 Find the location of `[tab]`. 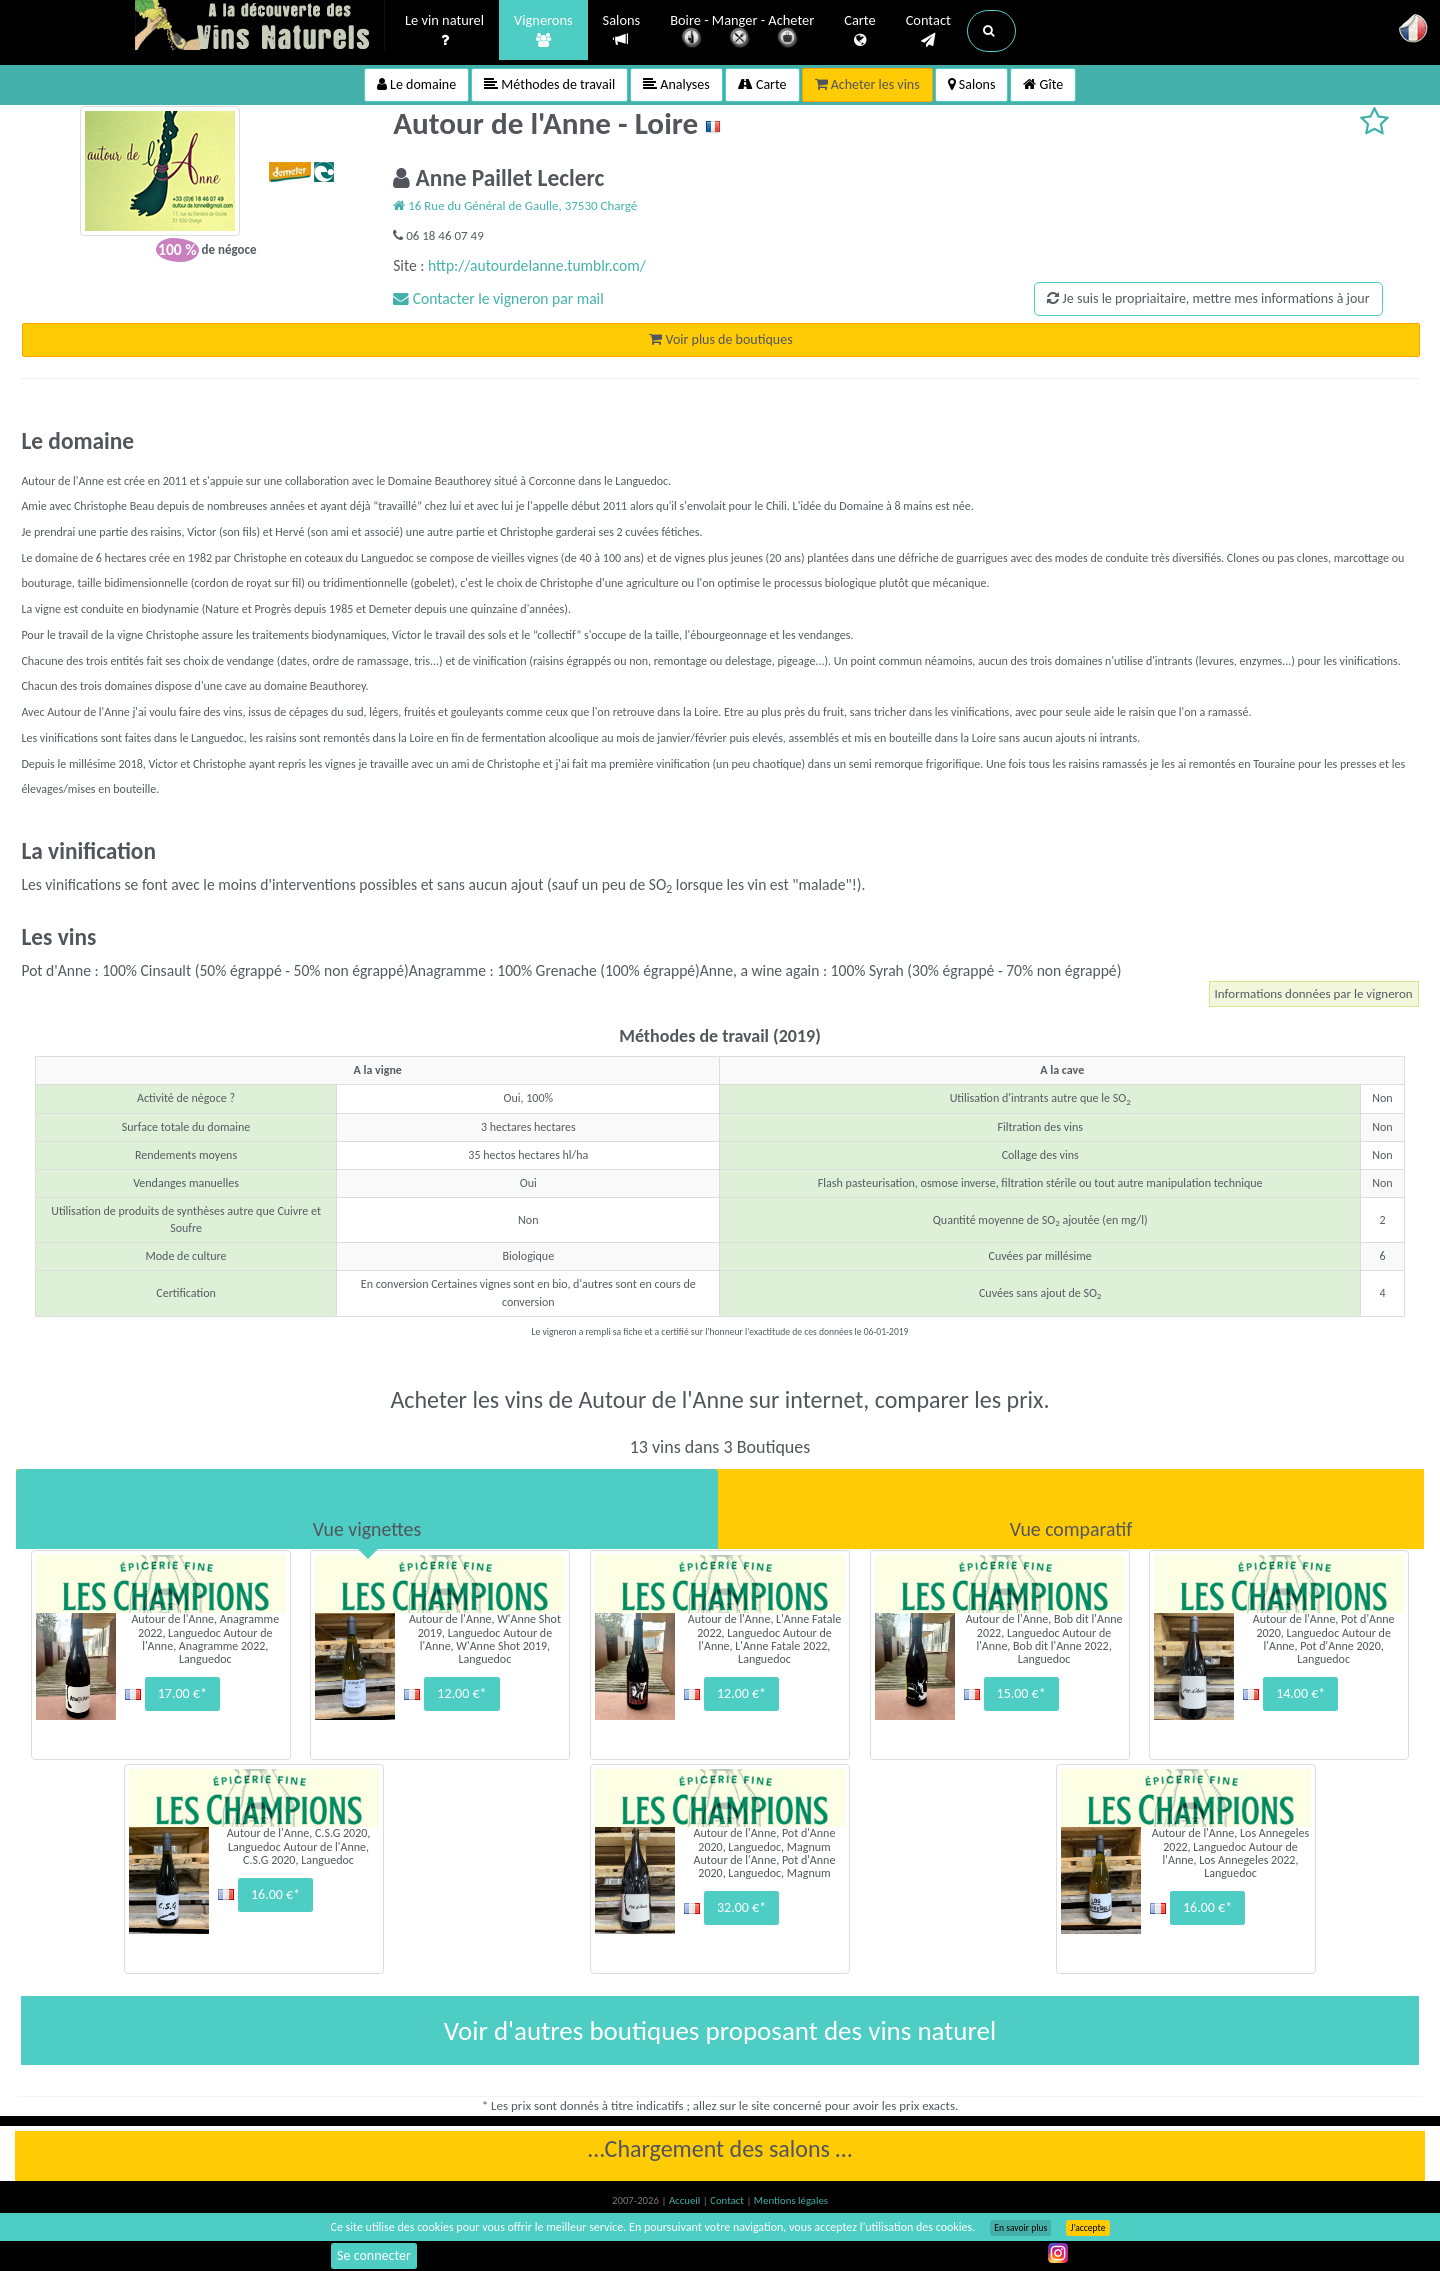

[tab] is located at coordinates (367, 1509).